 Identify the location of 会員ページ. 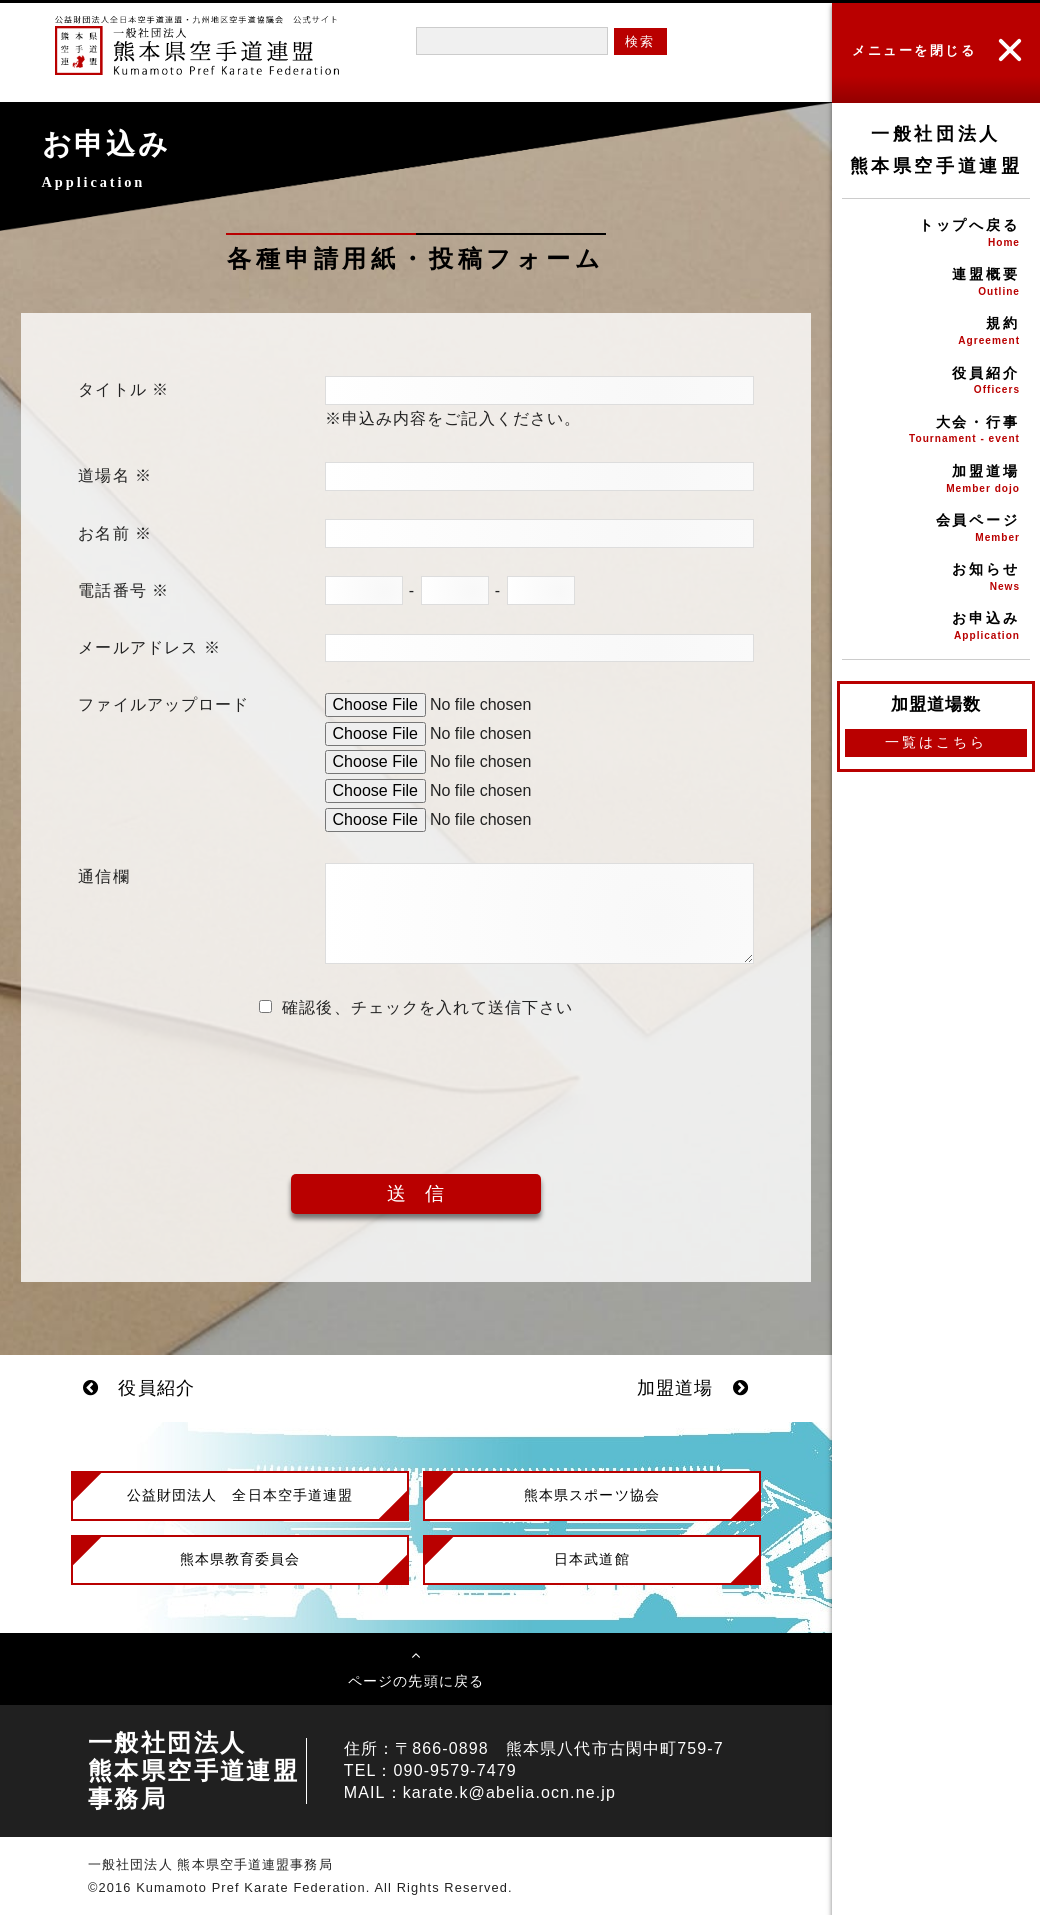
(936, 529).